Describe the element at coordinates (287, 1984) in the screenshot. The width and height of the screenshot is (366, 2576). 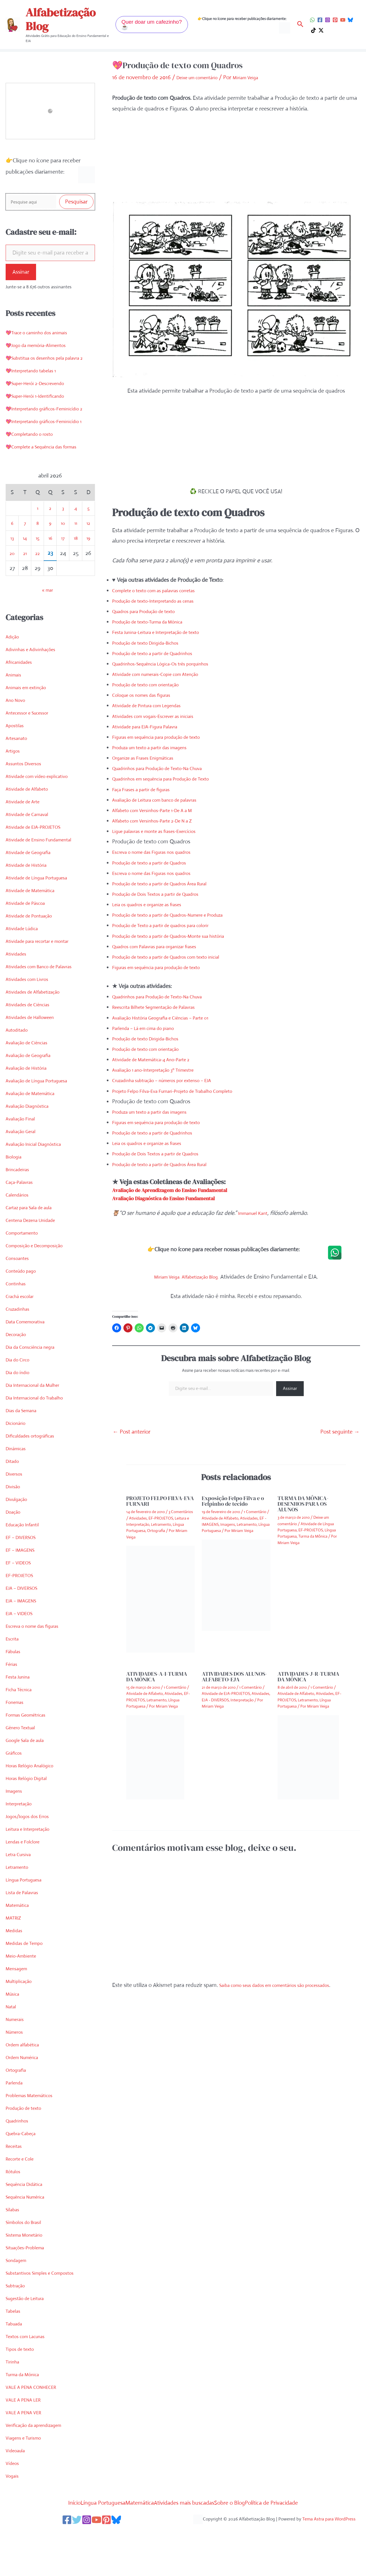
I see `Saiba como seus dados em comentários são processados` at that location.